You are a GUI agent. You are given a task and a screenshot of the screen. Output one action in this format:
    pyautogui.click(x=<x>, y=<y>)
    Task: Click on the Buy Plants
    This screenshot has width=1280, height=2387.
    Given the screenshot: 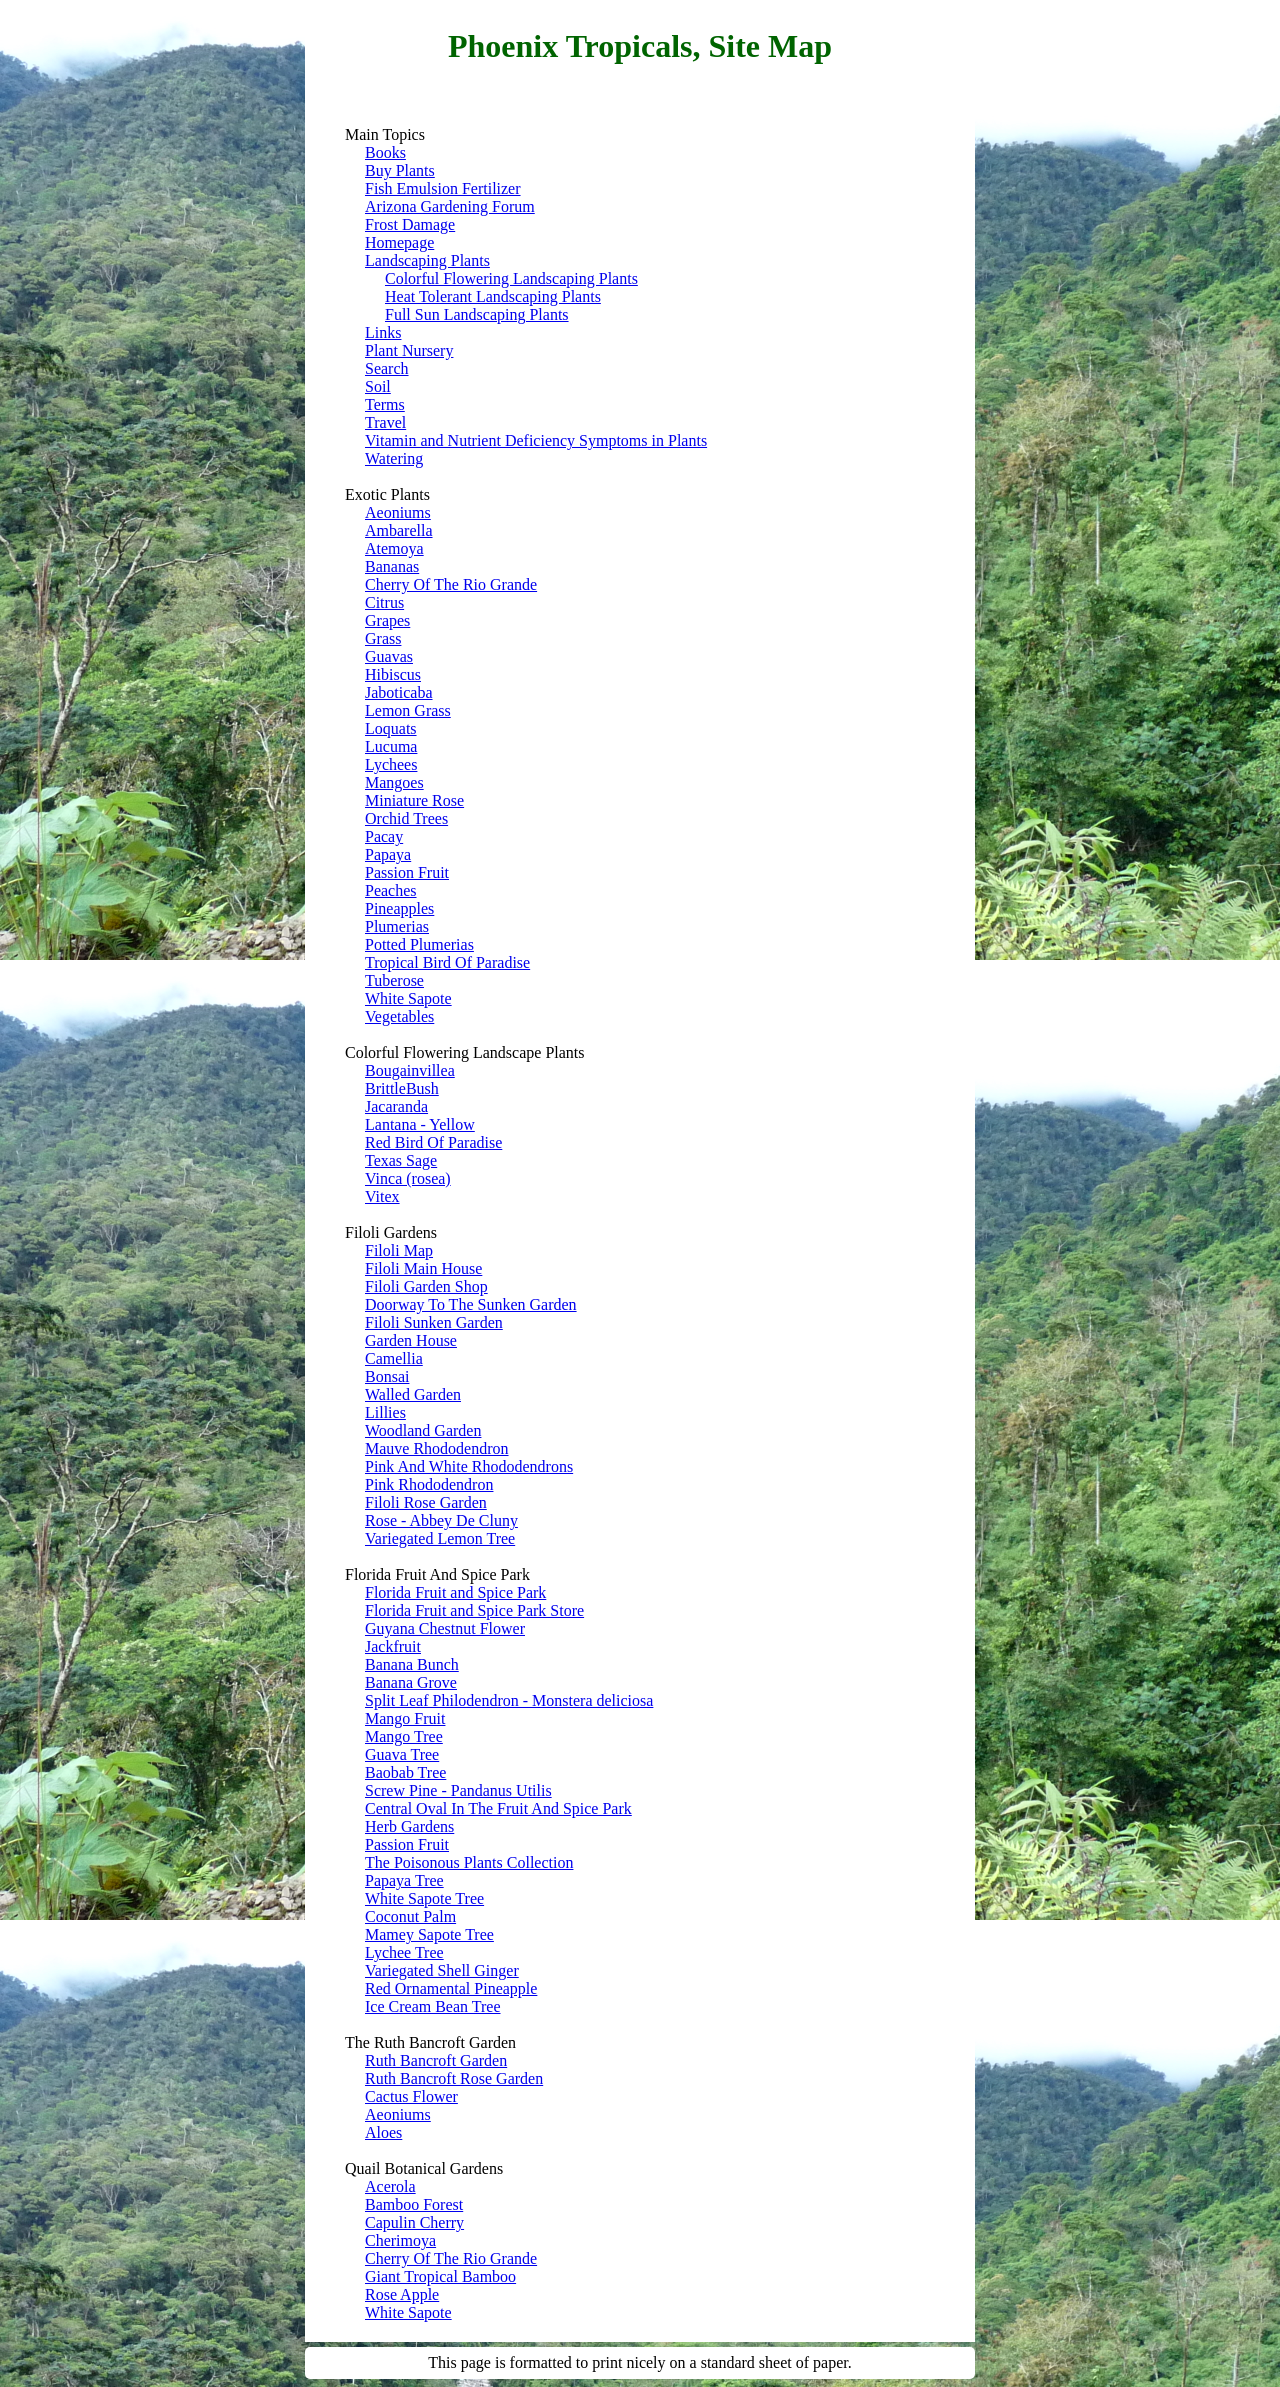 What is the action you would take?
    pyautogui.click(x=400, y=170)
    